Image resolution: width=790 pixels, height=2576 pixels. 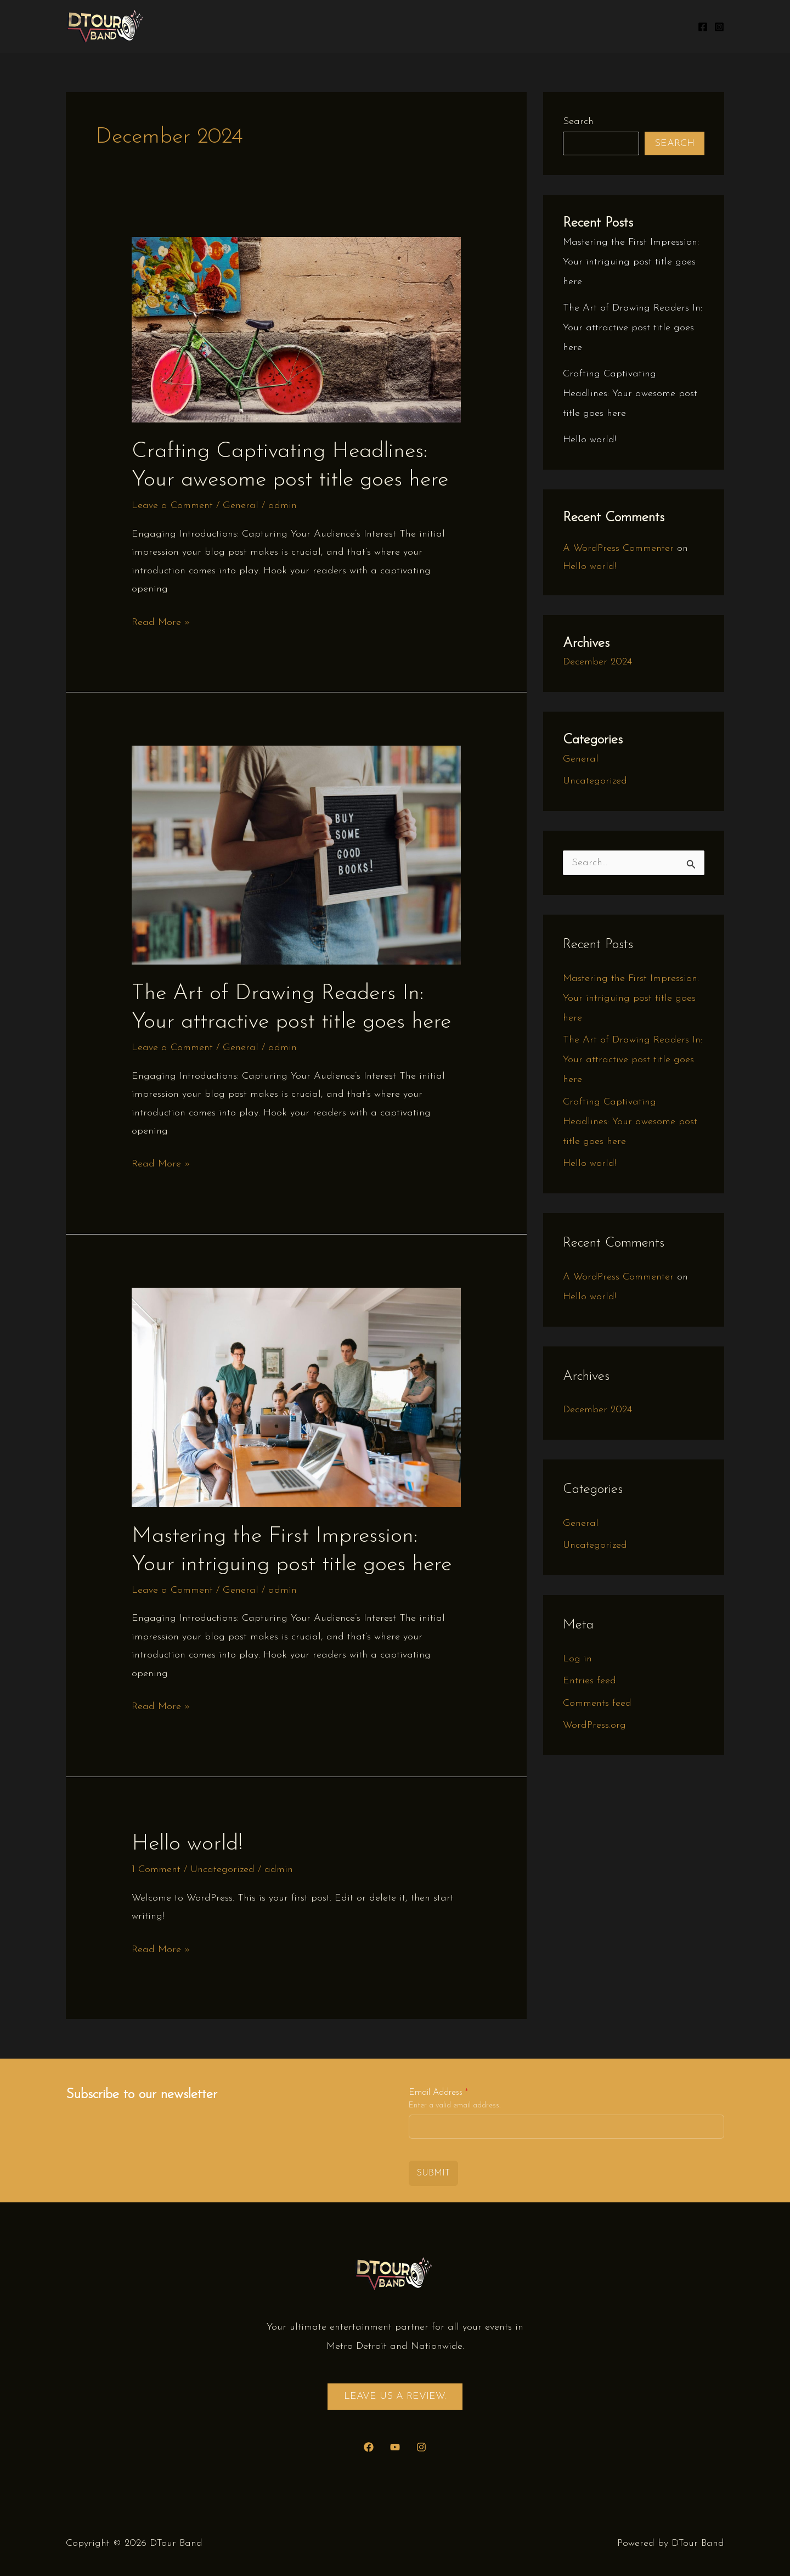 What do you see at coordinates (632, 328) in the screenshot?
I see `The Art of Drawing Readers In: Your attractive post title goes here` at bounding box center [632, 328].